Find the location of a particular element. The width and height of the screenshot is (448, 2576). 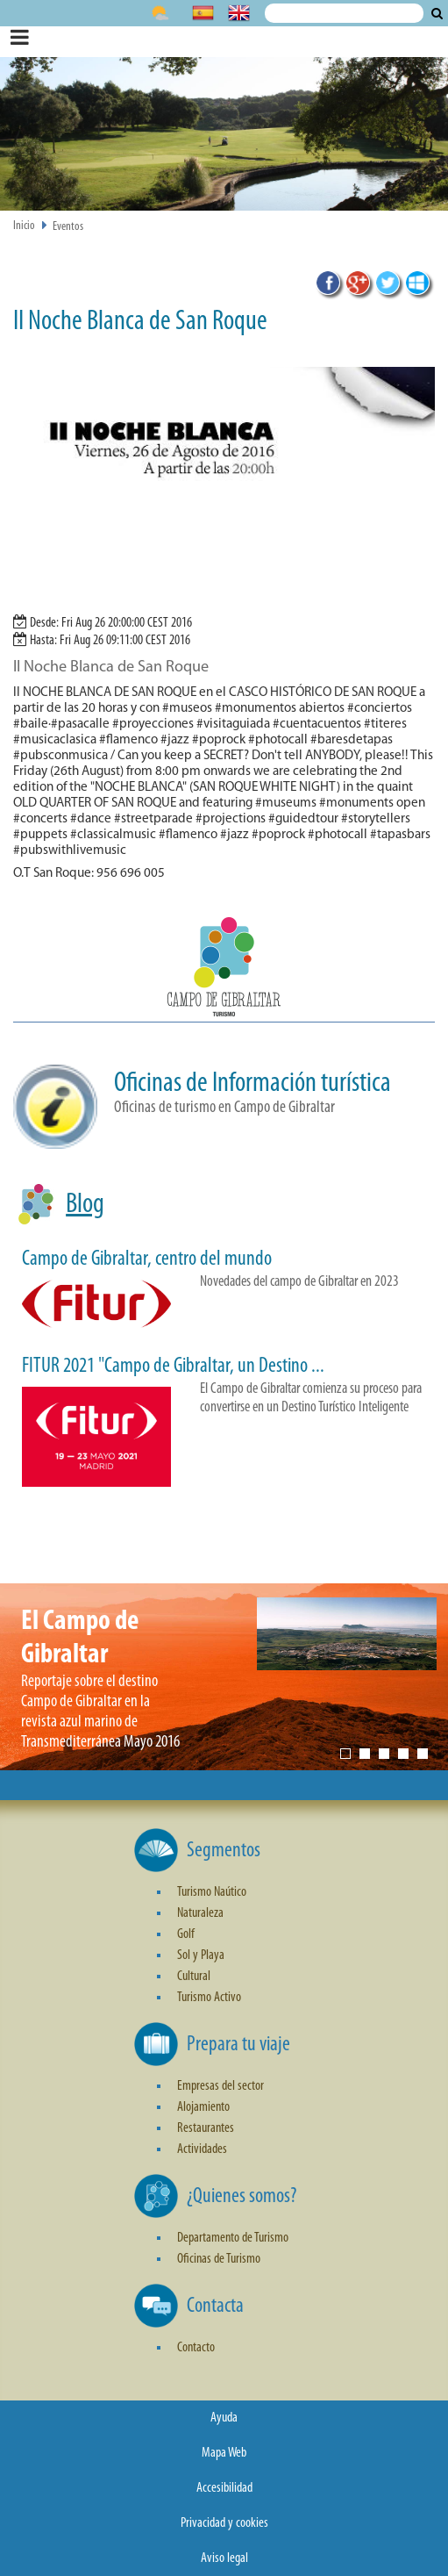

Privacidad y cookies is located at coordinates (224, 2523).